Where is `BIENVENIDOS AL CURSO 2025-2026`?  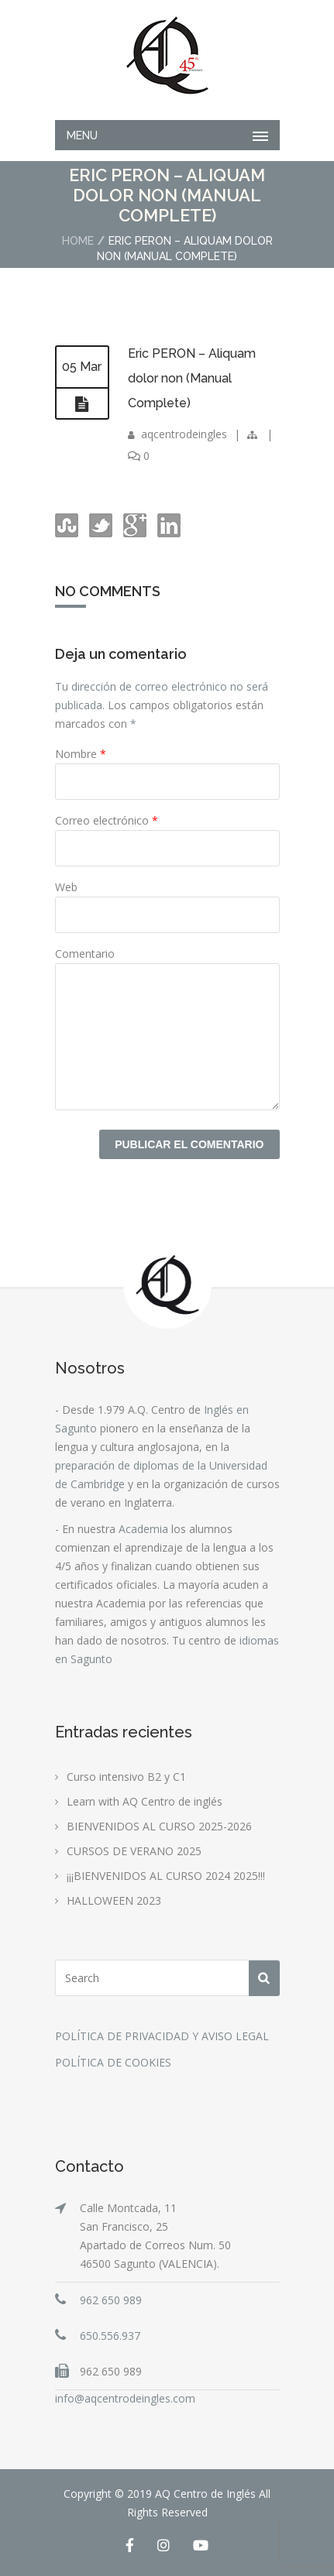 BIENVENIDOS AL CURSO 2025-2026 is located at coordinates (159, 1826).